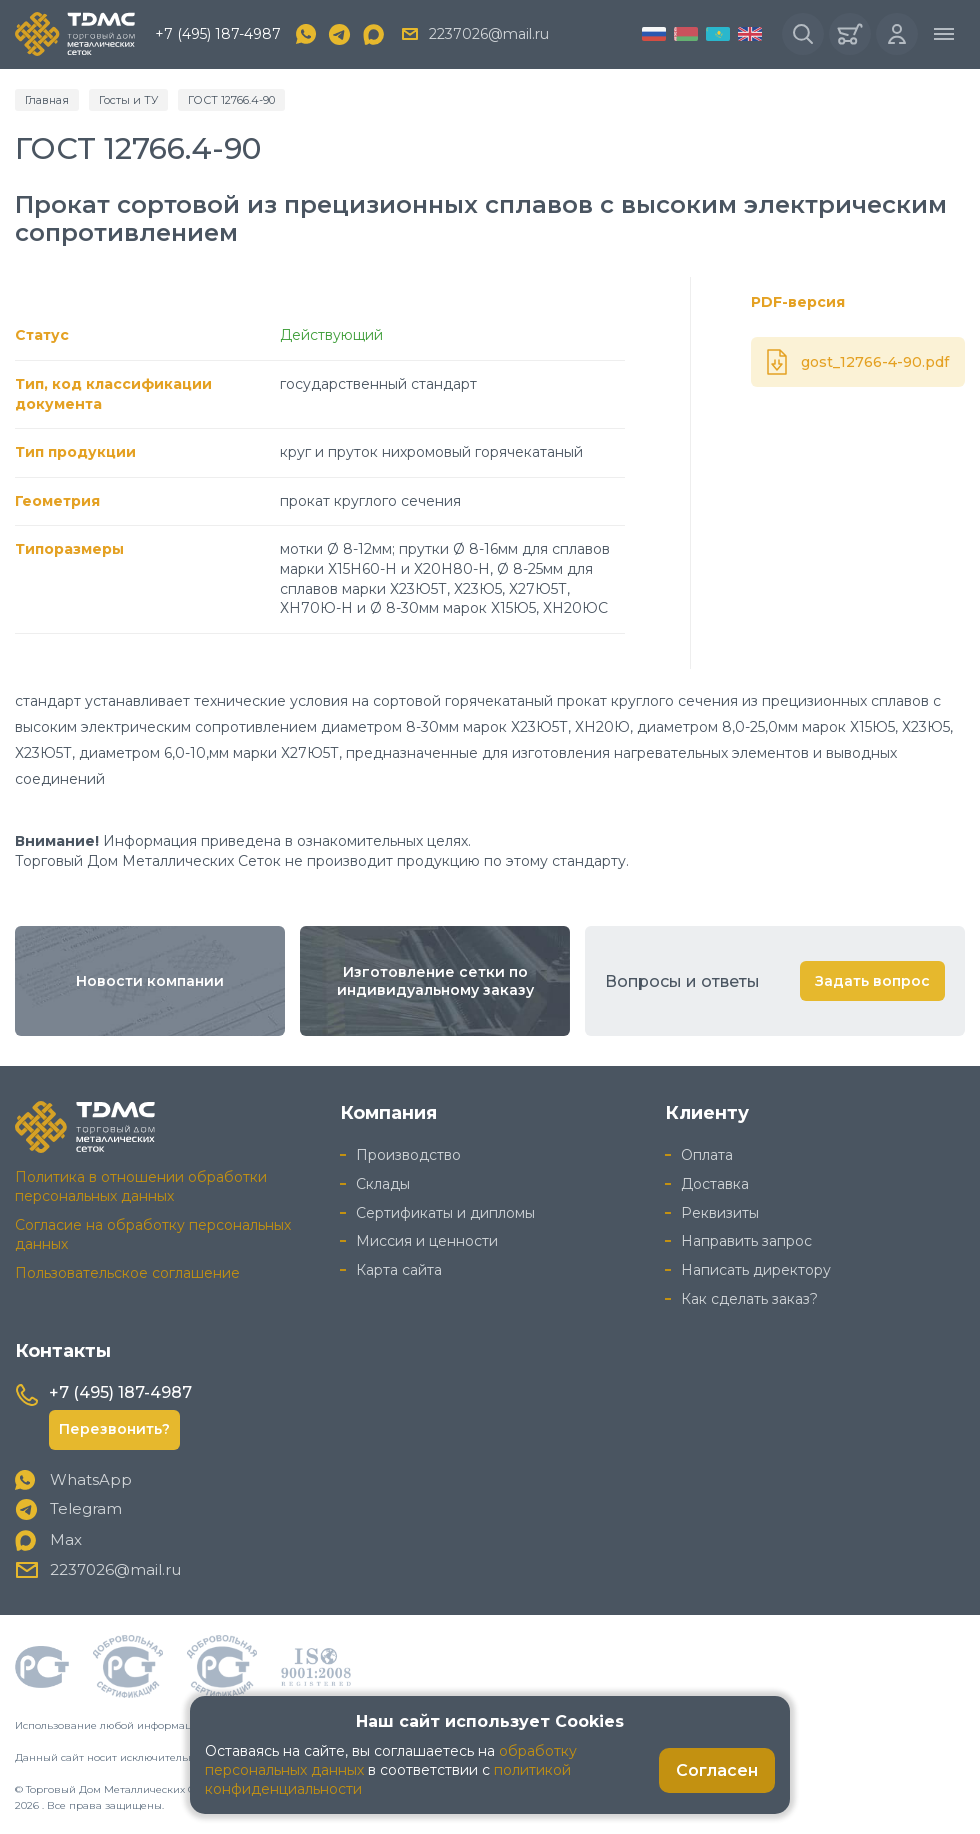  I want to click on Задать вопрос, so click(872, 981).